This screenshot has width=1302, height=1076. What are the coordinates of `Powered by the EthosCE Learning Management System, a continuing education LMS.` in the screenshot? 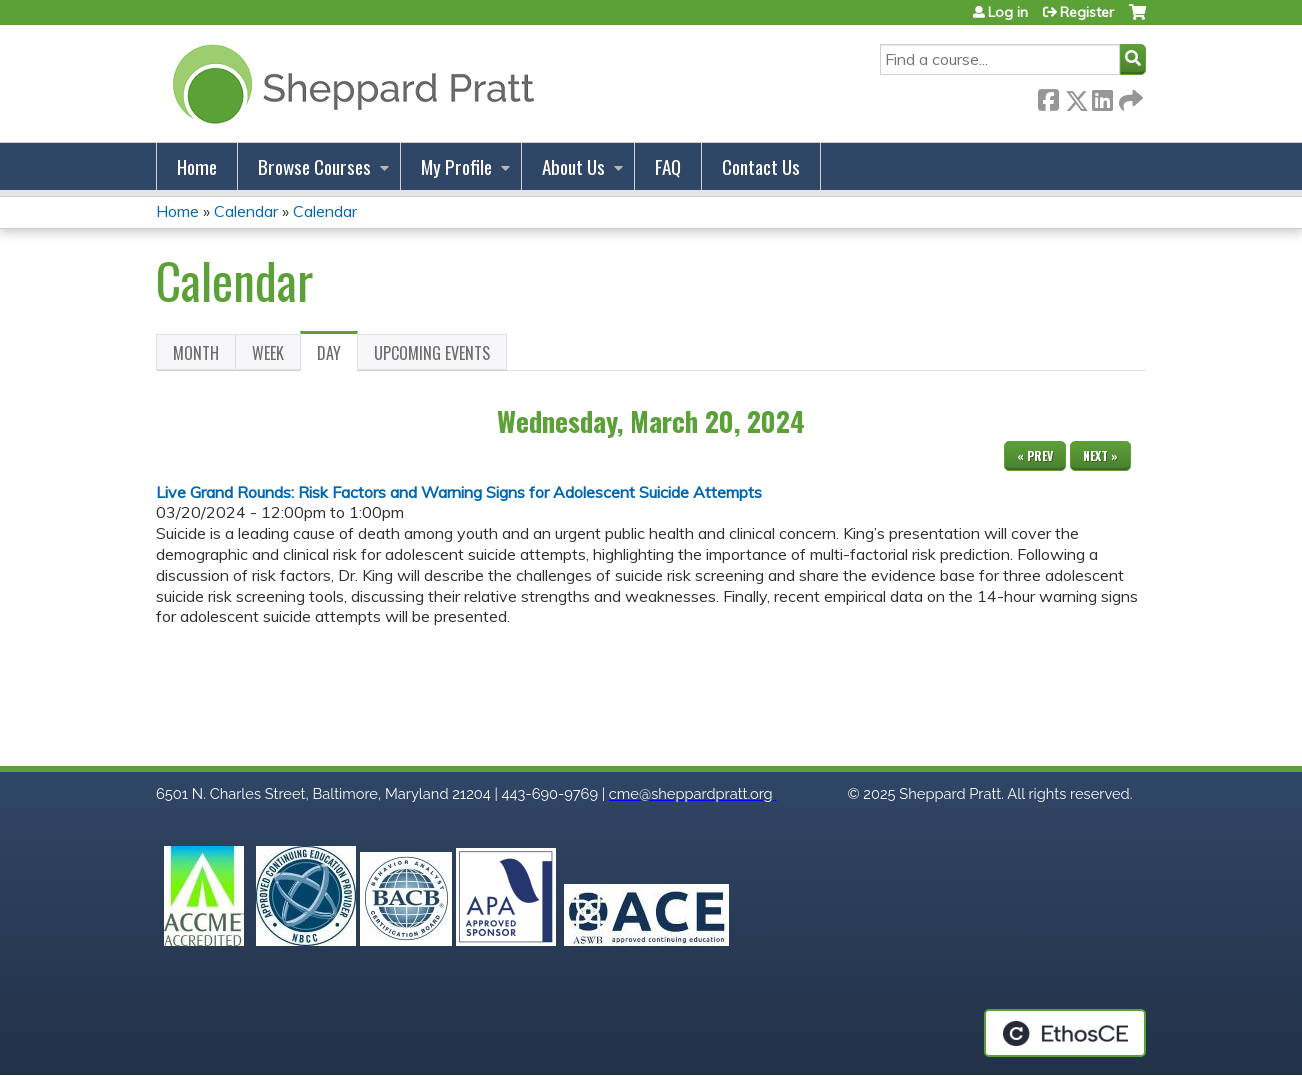 It's located at (1065, 1033).